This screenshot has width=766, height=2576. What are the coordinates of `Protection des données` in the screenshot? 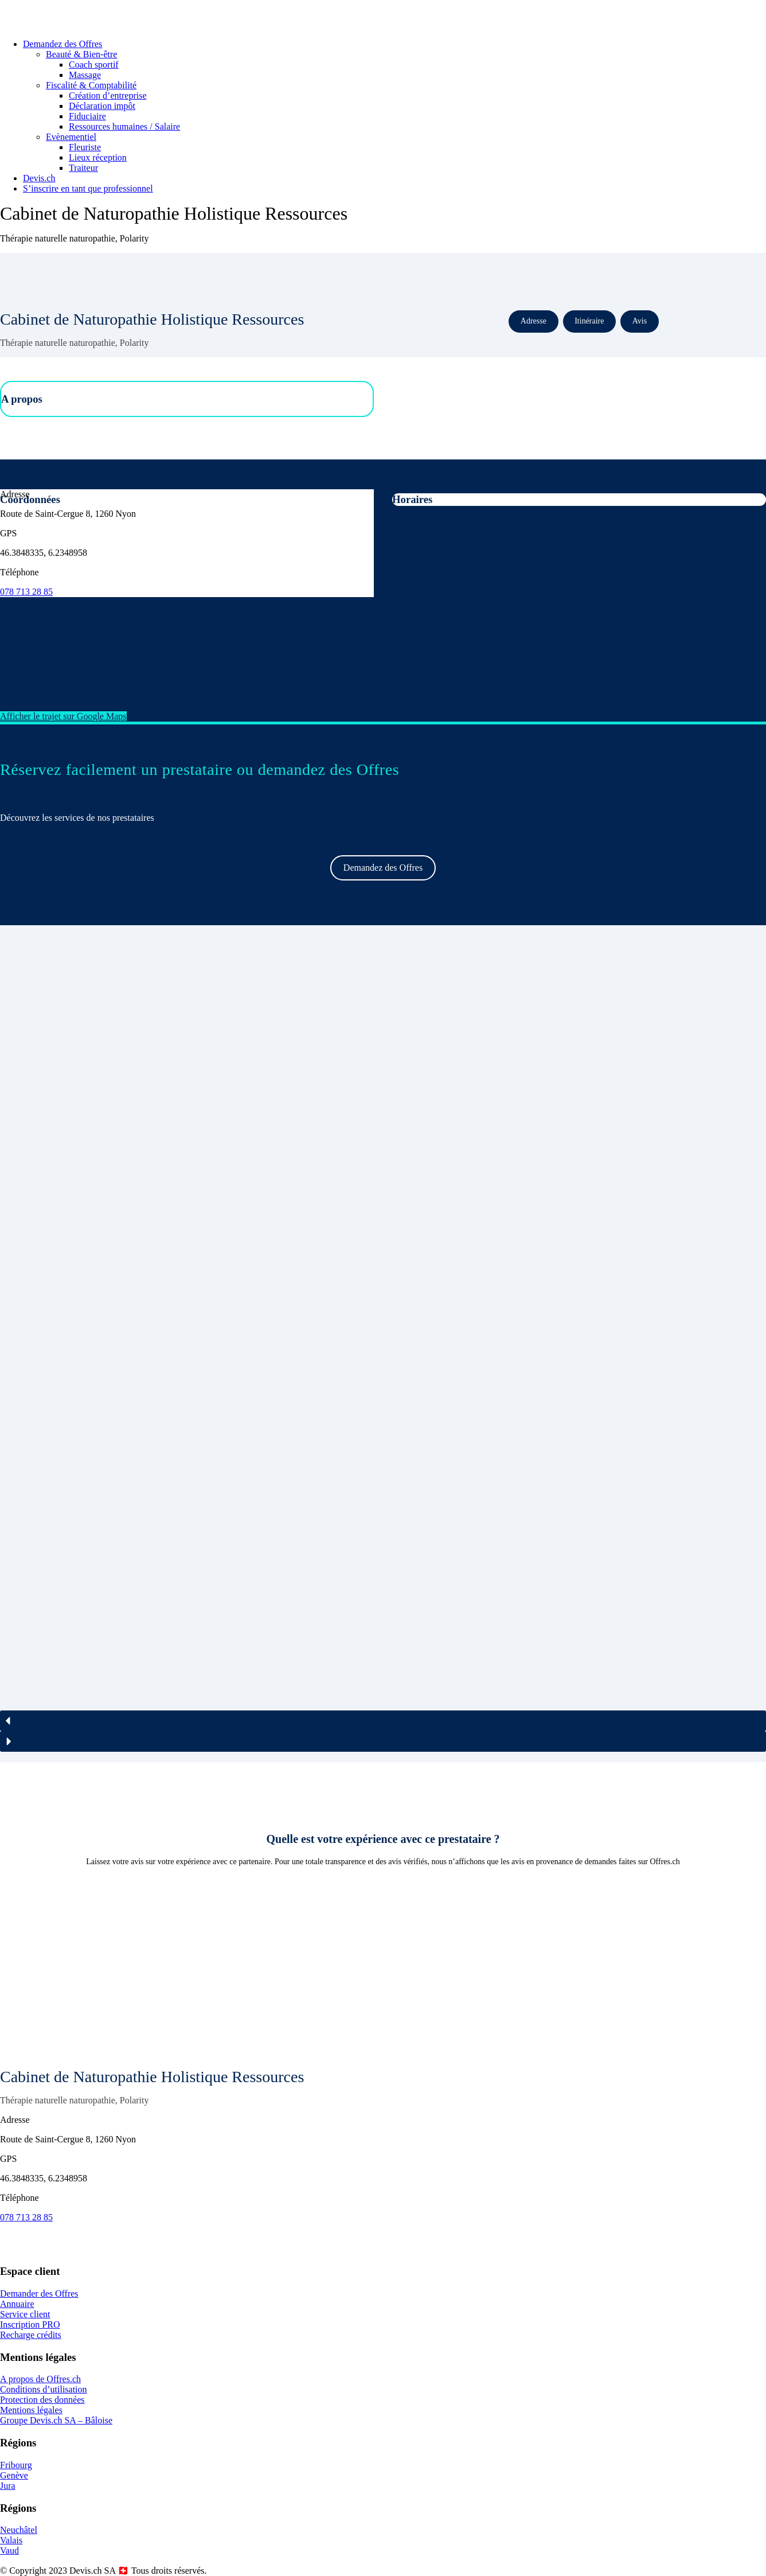 It's located at (42, 2399).